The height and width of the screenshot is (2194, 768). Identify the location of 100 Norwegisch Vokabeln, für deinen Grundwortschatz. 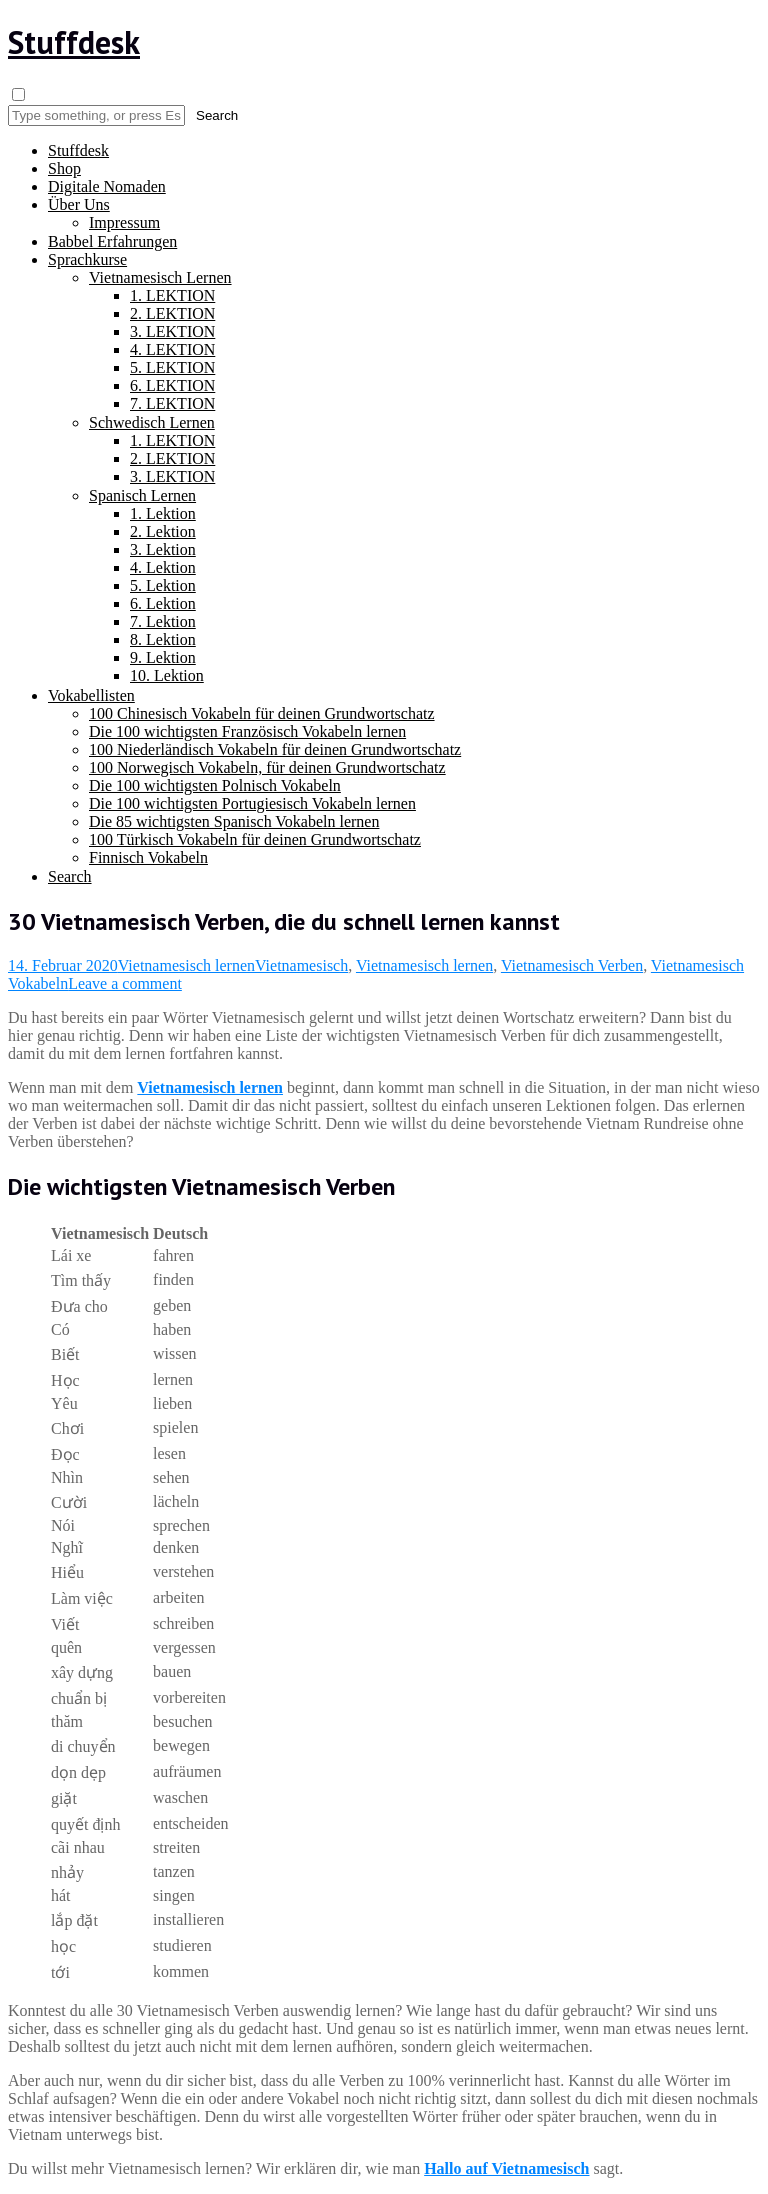
(267, 767).